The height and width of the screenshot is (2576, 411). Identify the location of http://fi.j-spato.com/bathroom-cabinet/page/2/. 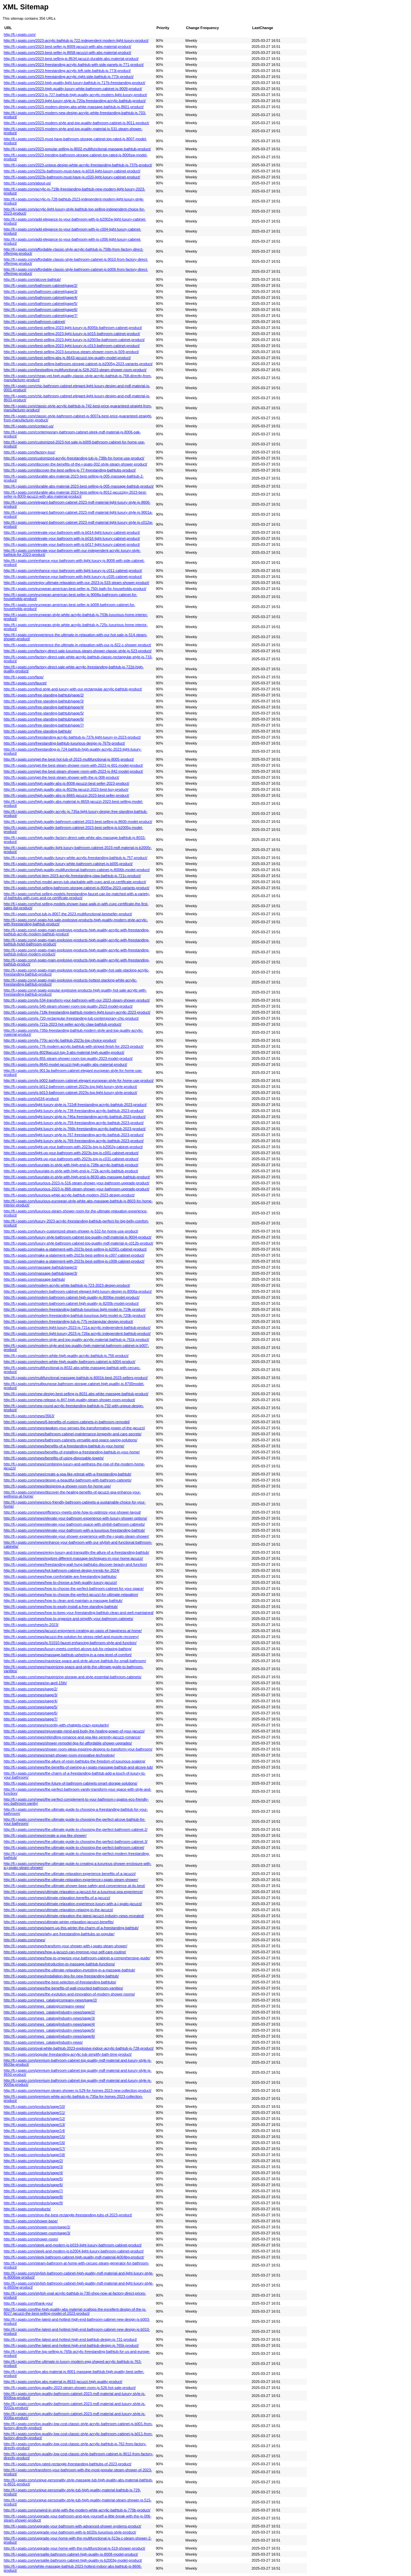
(40, 285).